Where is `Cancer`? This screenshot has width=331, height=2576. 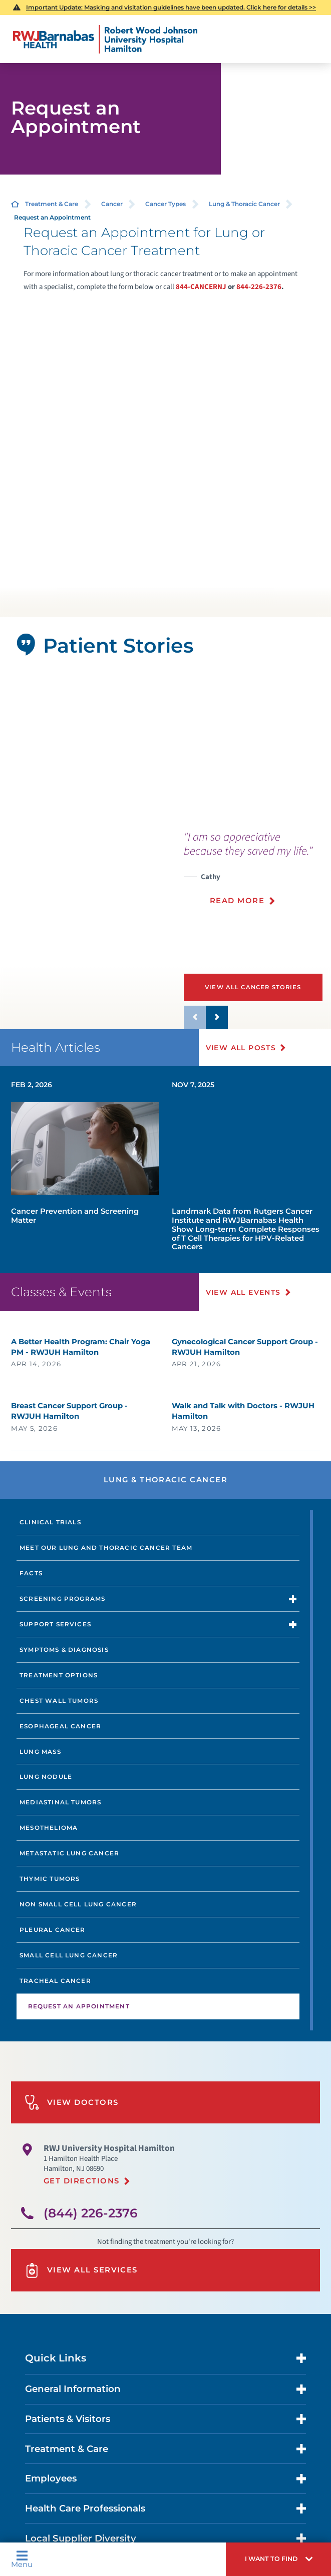 Cancer is located at coordinates (112, 204).